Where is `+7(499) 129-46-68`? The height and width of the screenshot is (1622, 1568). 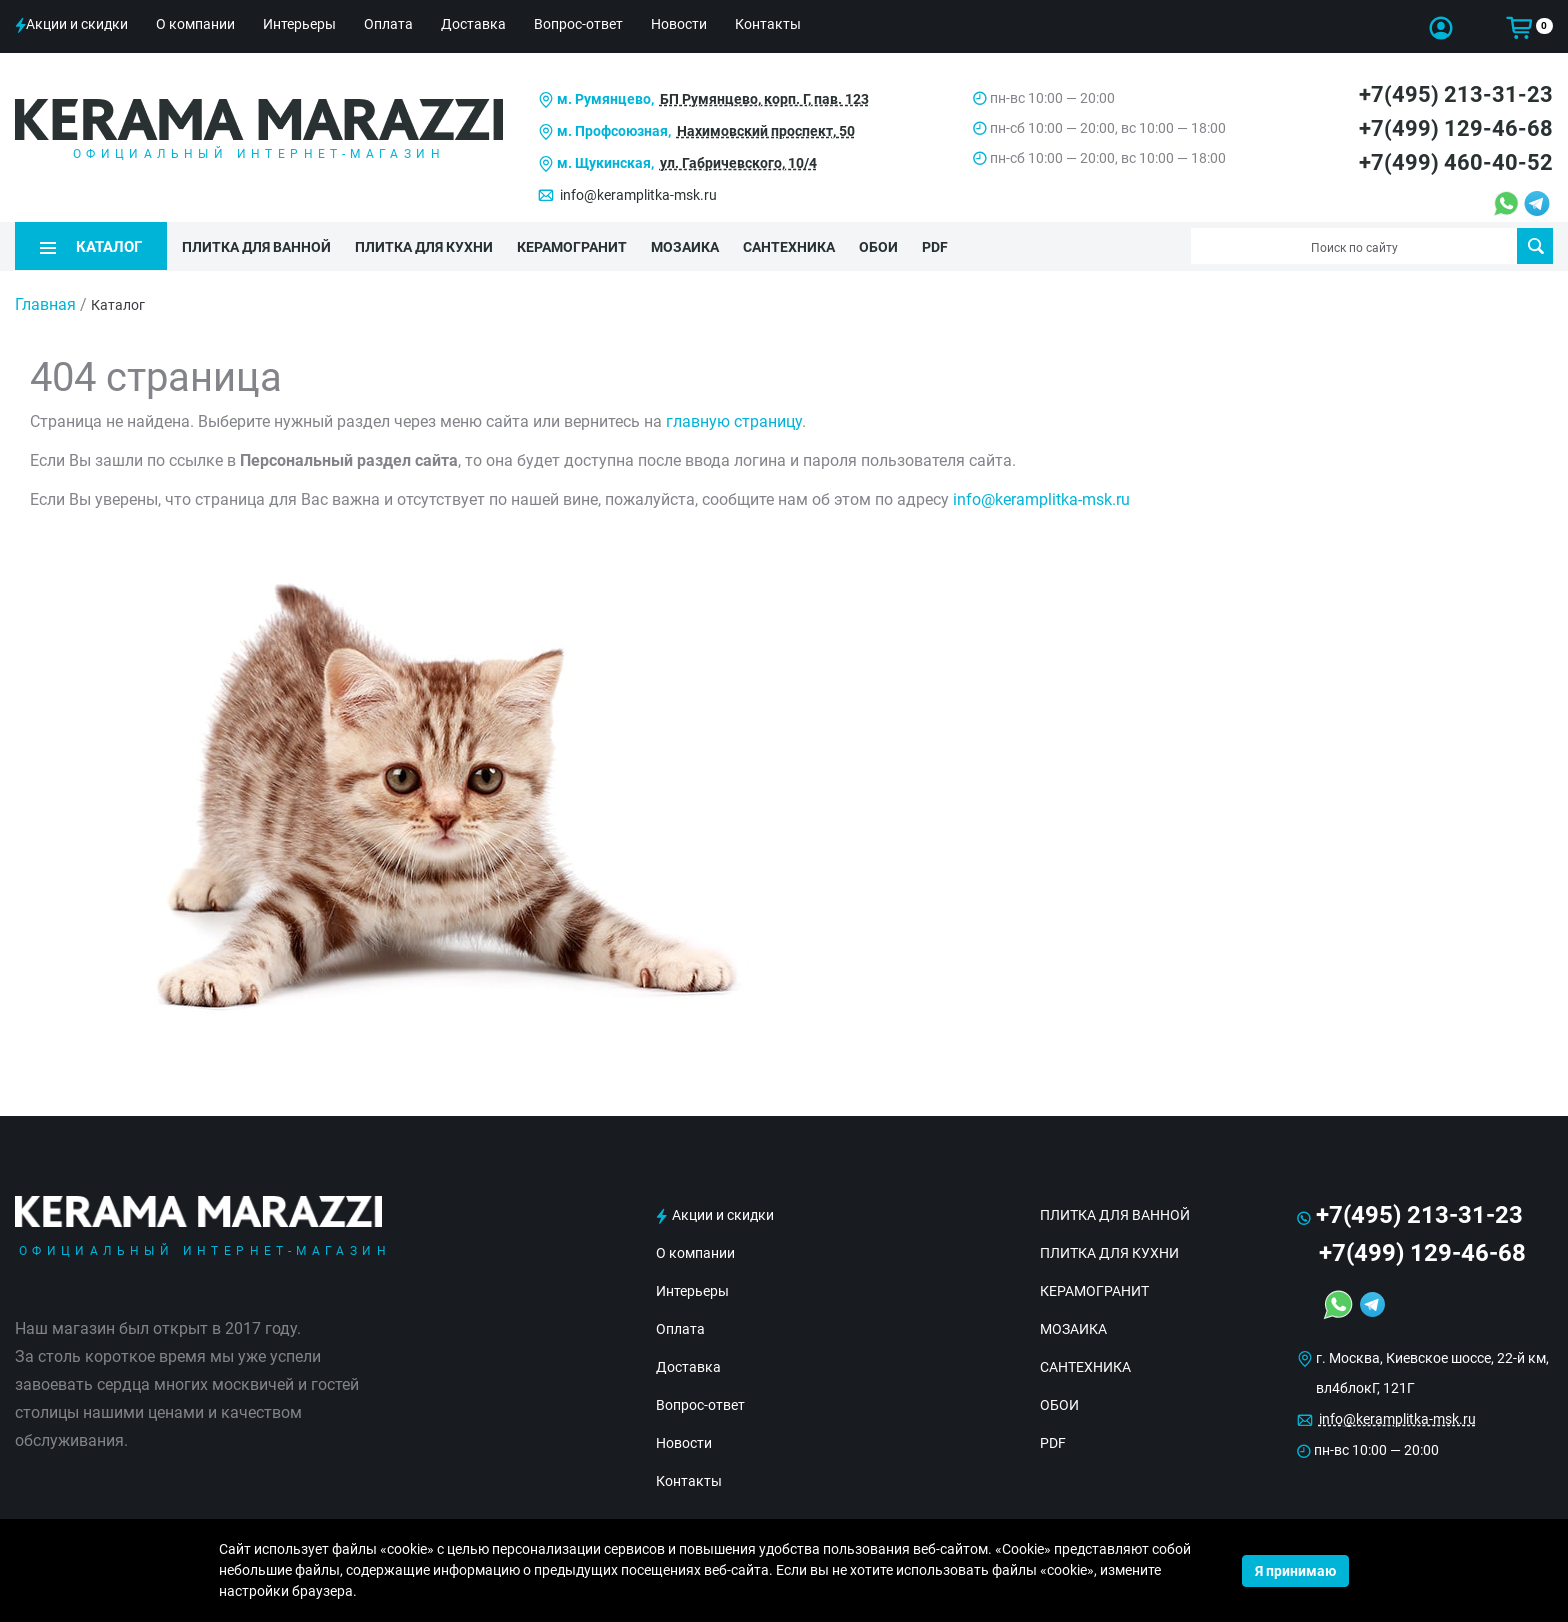 +7(499) 129-46-68 is located at coordinates (1456, 128).